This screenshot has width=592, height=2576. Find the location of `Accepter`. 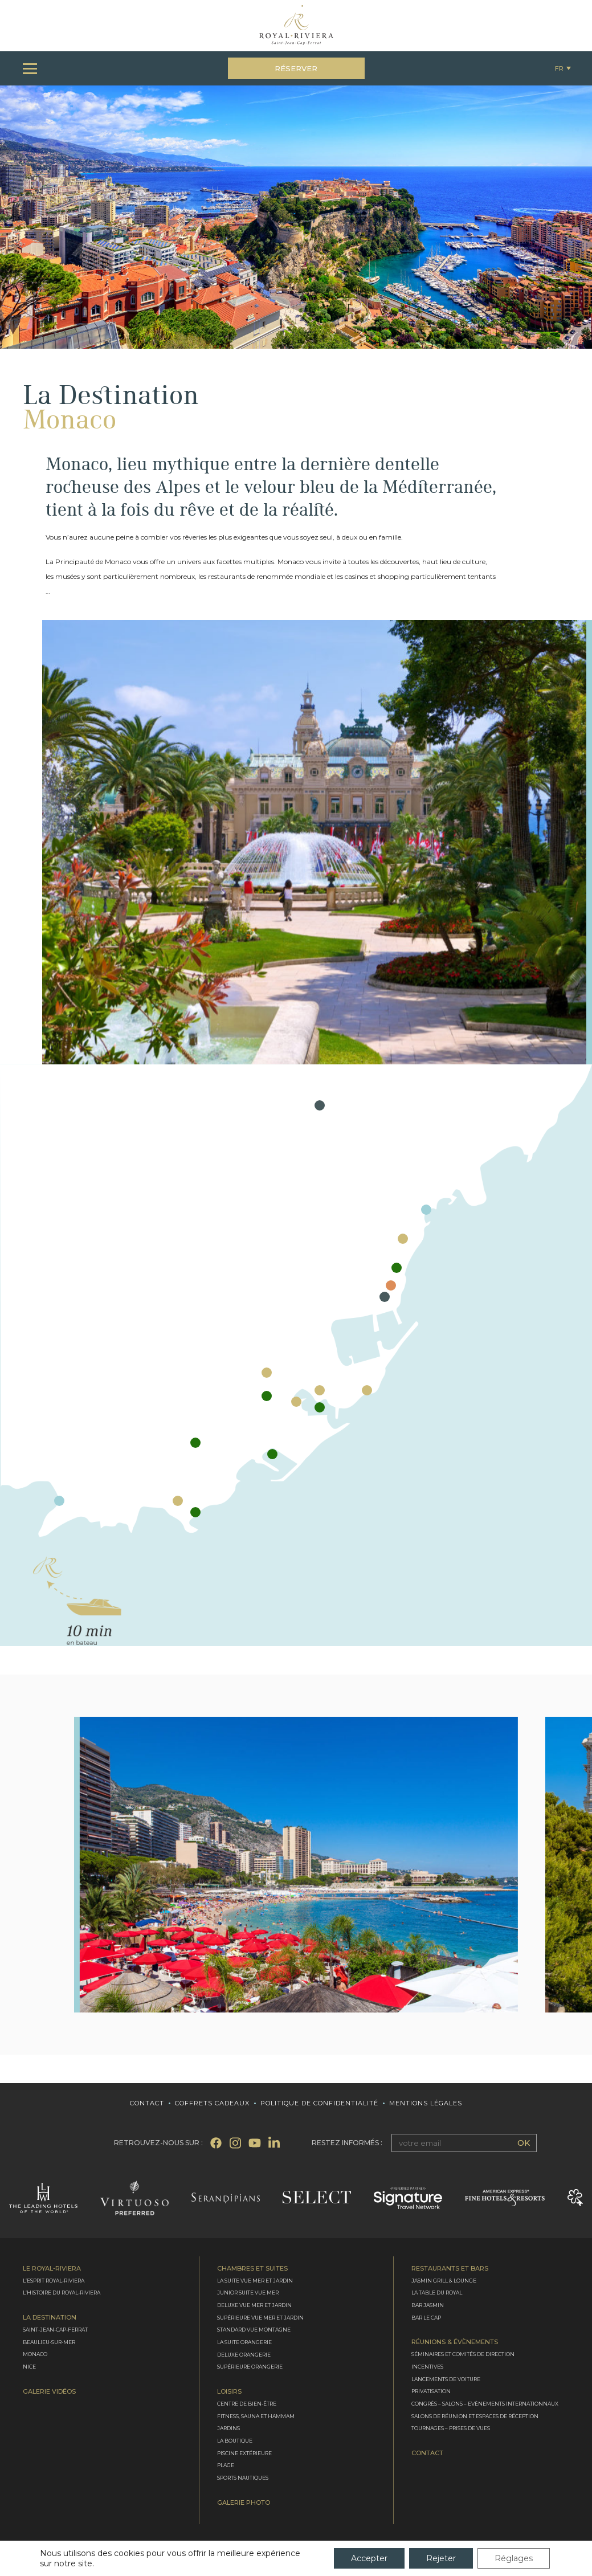

Accepter is located at coordinates (369, 2558).